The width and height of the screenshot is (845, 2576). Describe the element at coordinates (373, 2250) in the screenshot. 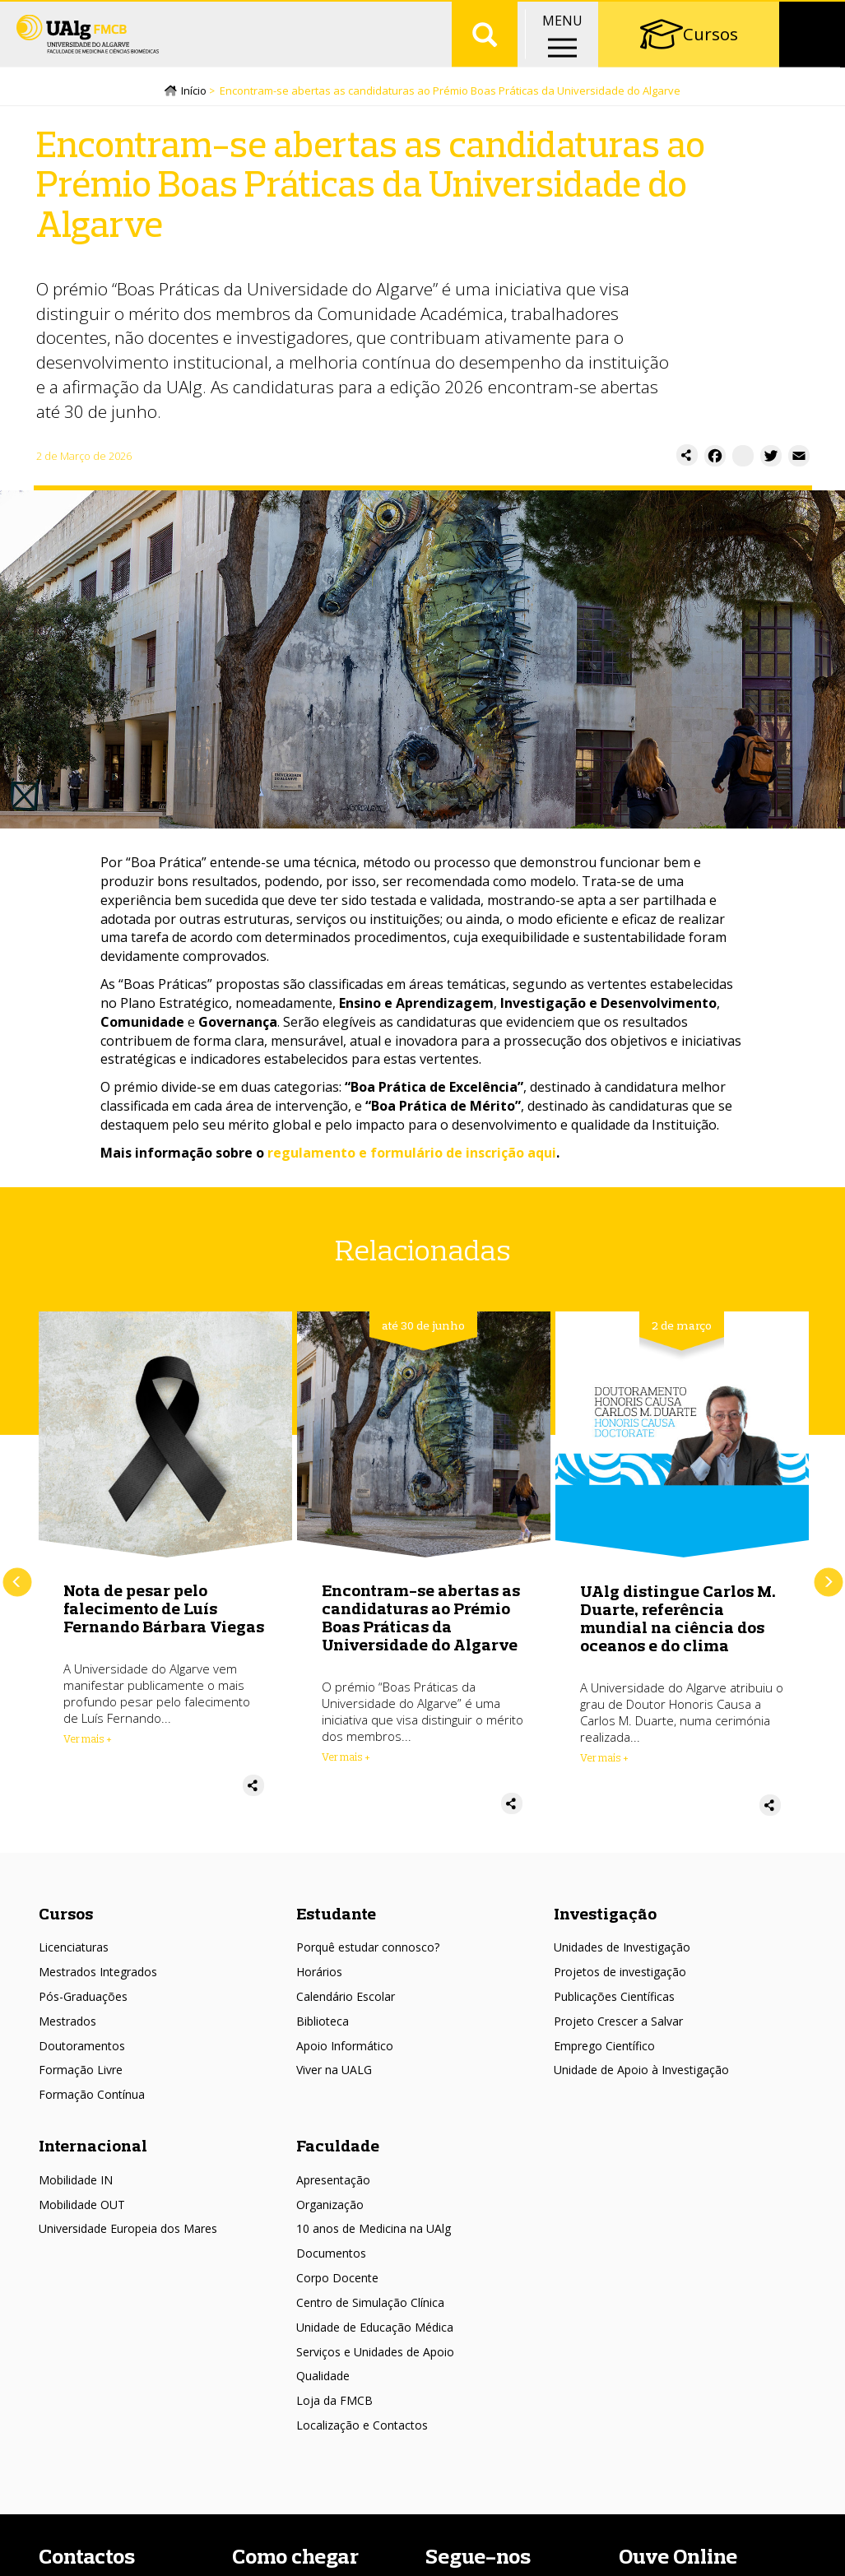

I see `10 anos de Medicina na UAlg` at that location.